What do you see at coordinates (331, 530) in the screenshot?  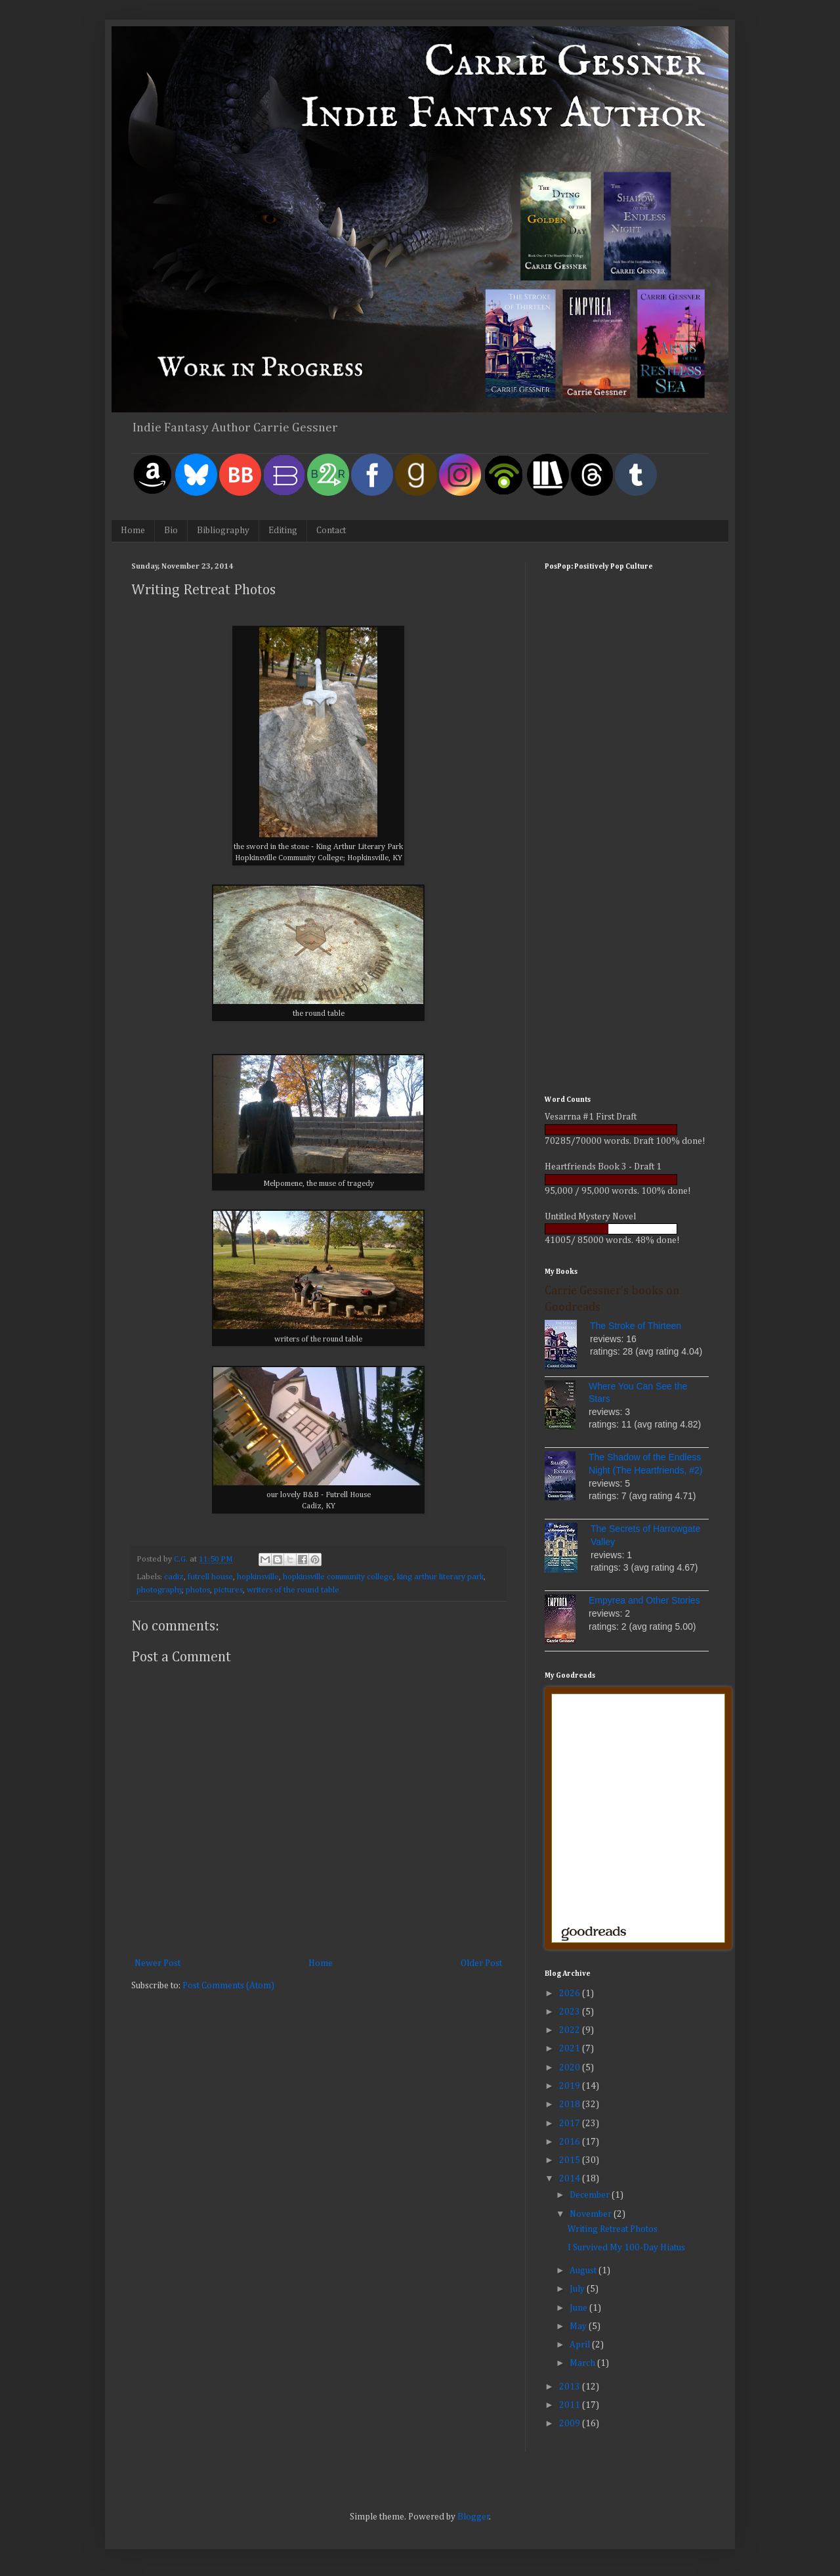 I see `Contact` at bounding box center [331, 530].